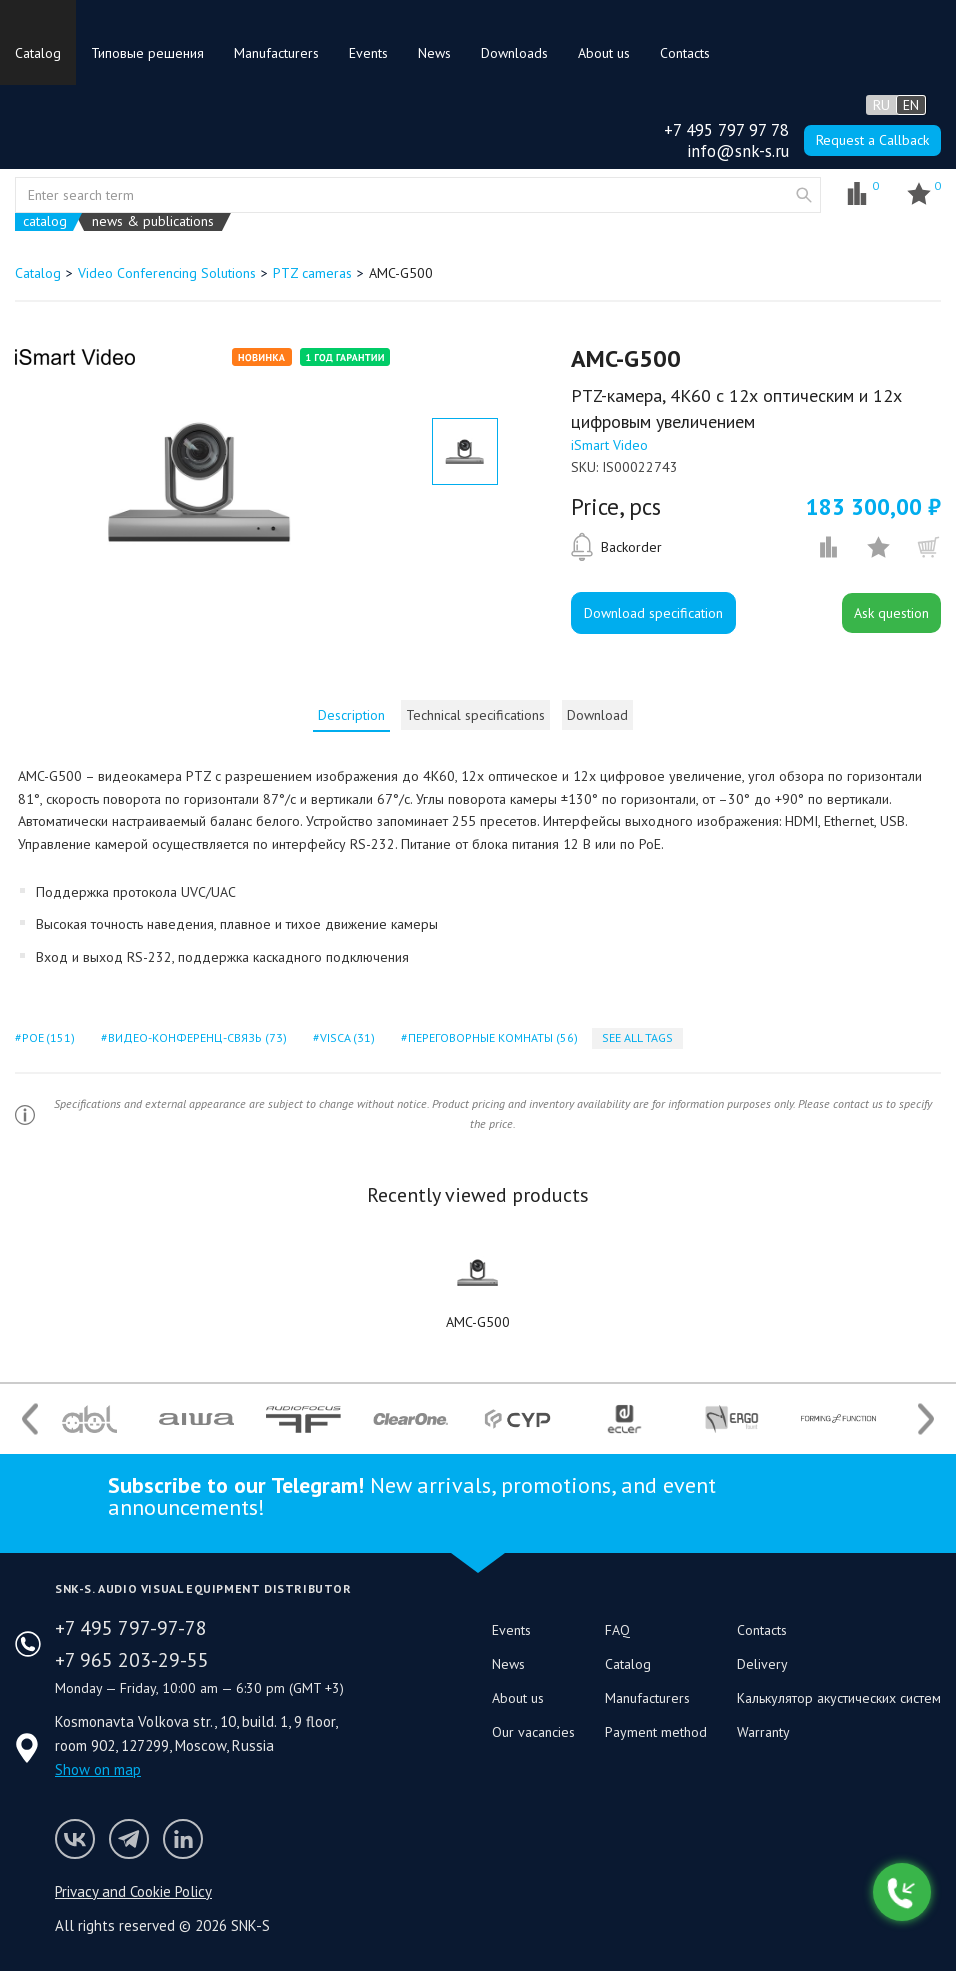  I want to click on Previous [button], so click(30, 1418).